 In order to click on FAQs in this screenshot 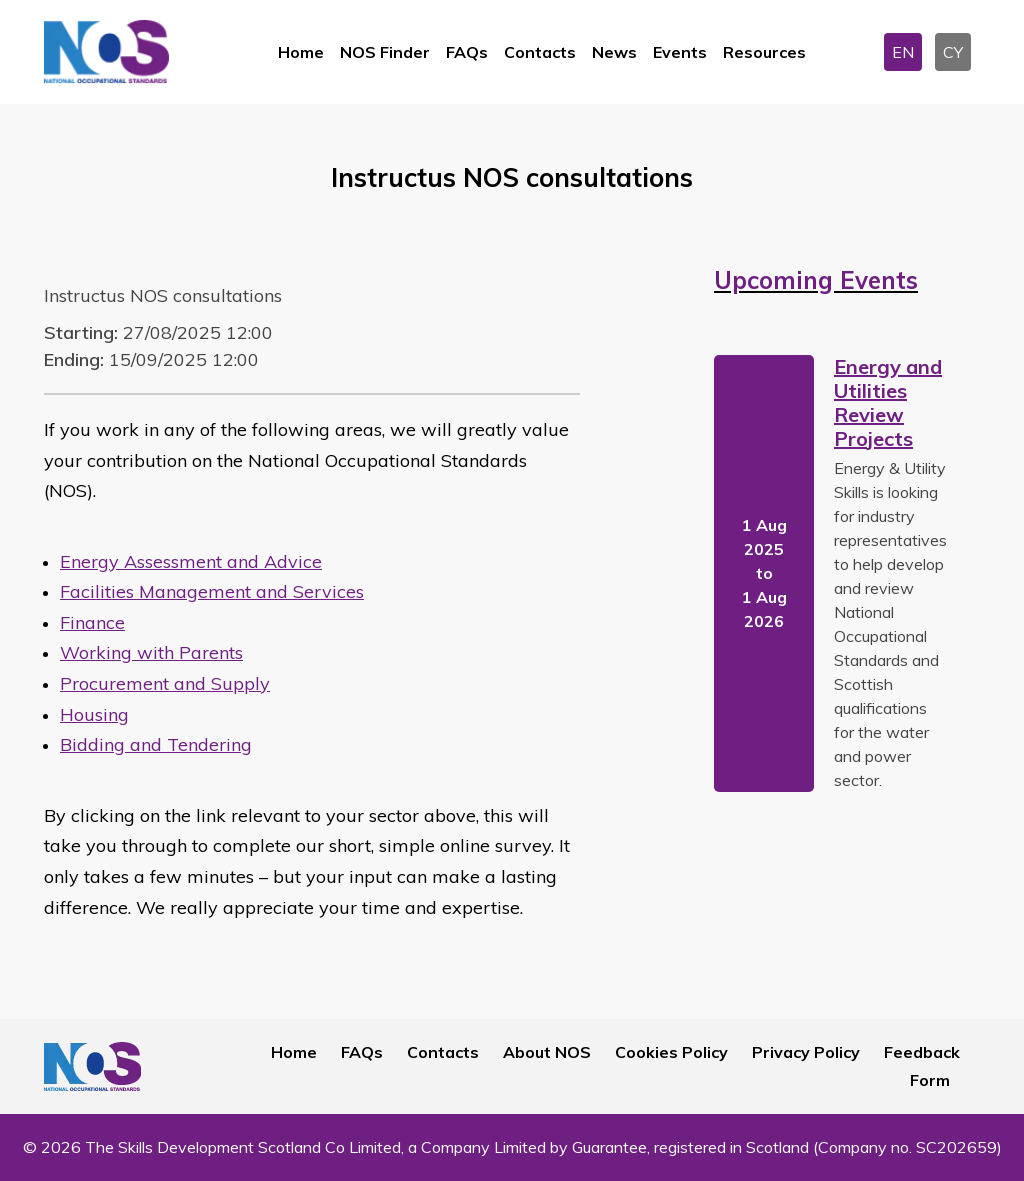, I will do `click(467, 52)`.